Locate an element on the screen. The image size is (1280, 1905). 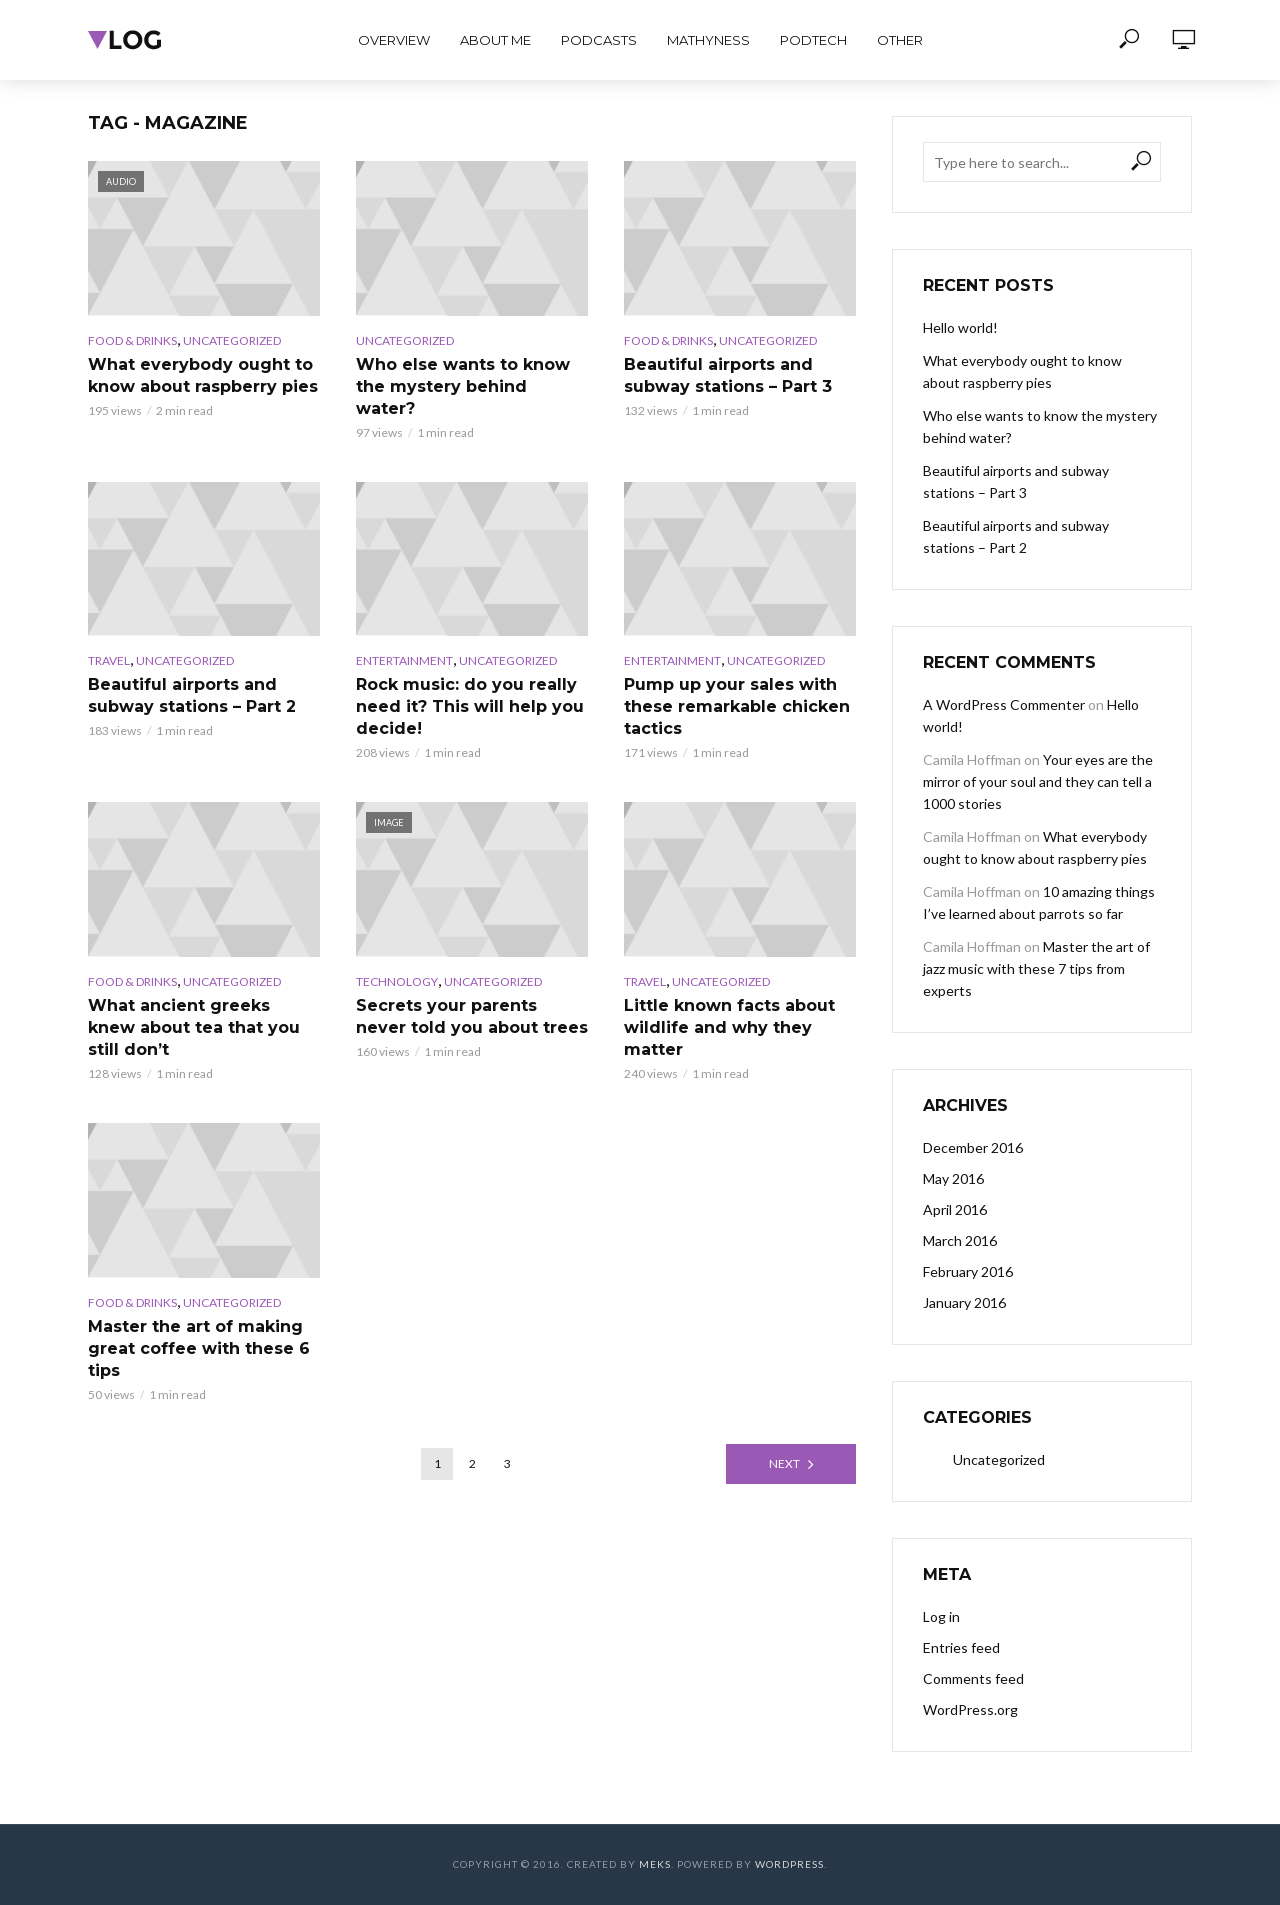
Entries feed is located at coordinates (961, 1647).